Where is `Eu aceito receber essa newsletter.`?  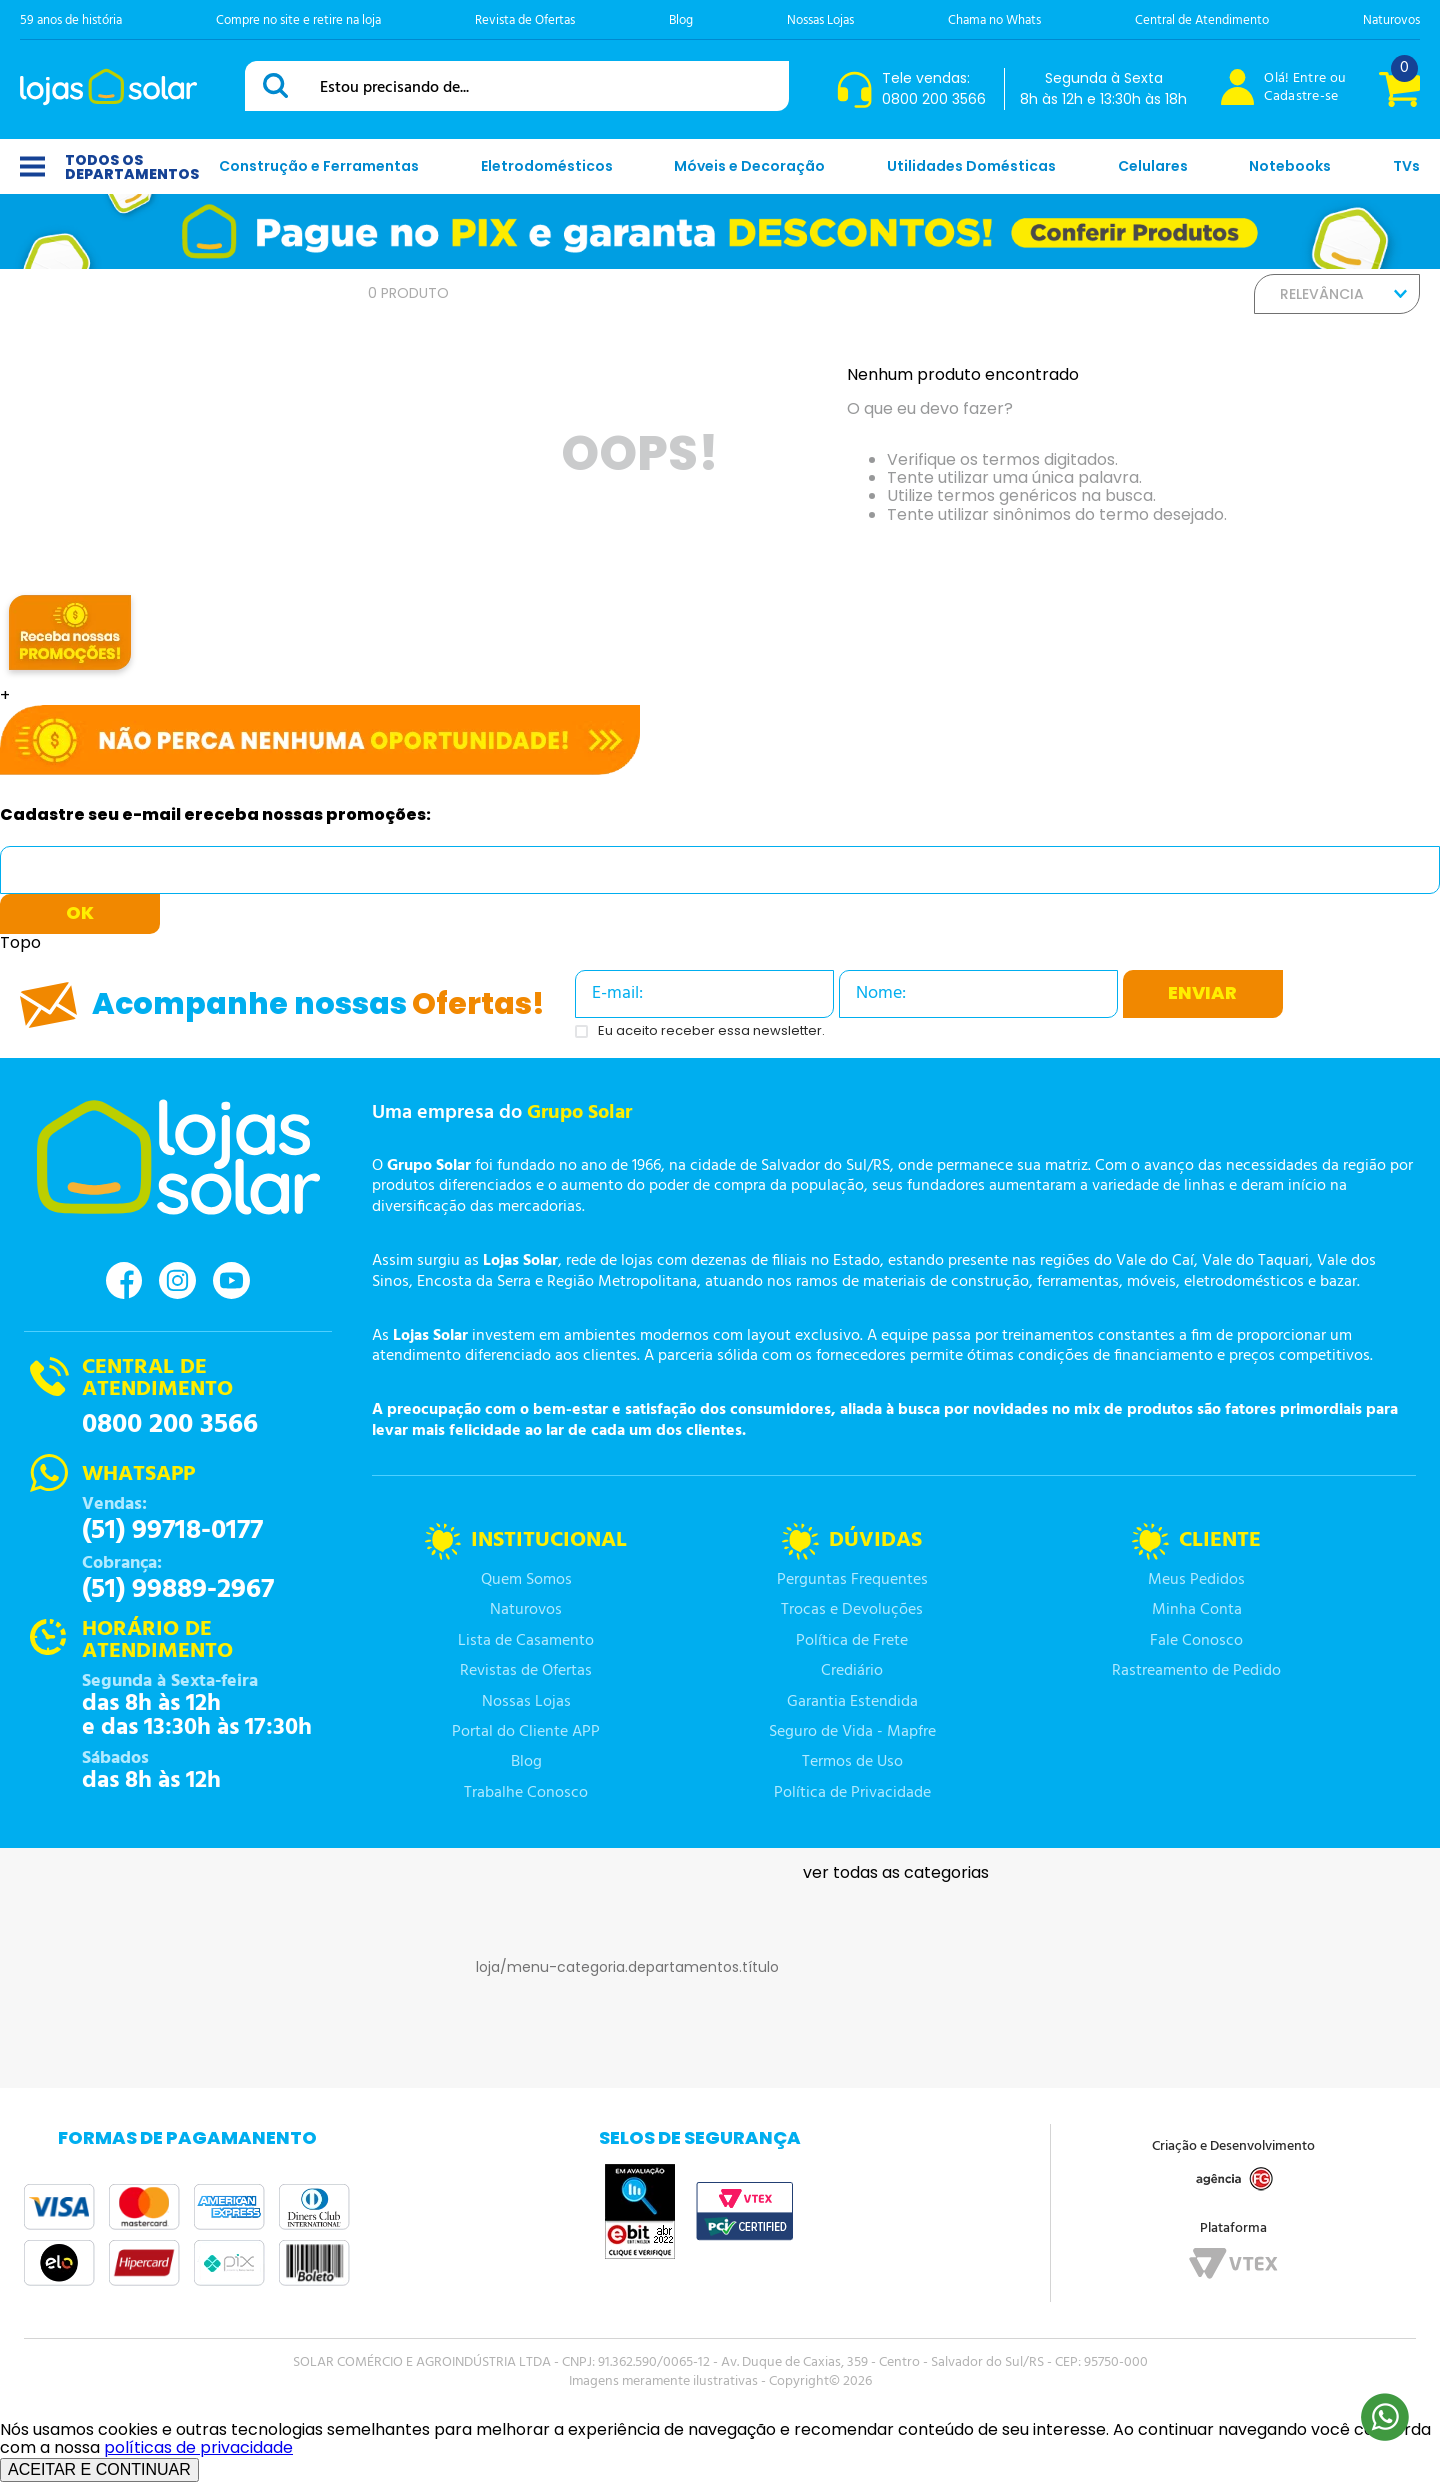
Eu aceito receber essa newsletter. is located at coordinates (711, 1031).